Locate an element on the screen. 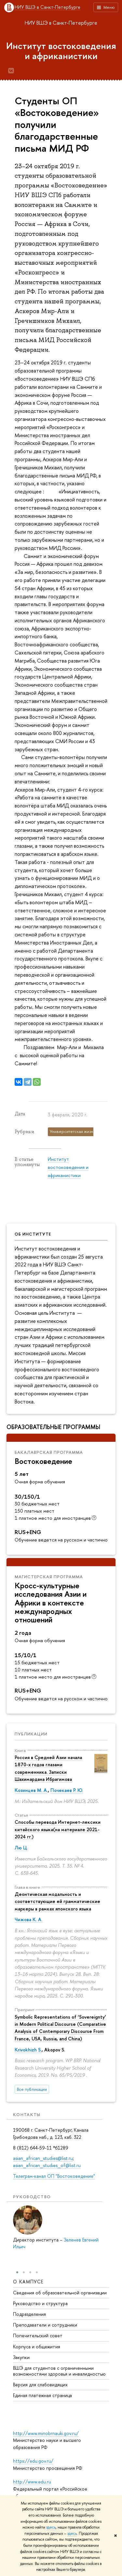  Институт востоковедения и африканистики is located at coordinates (61, 51).